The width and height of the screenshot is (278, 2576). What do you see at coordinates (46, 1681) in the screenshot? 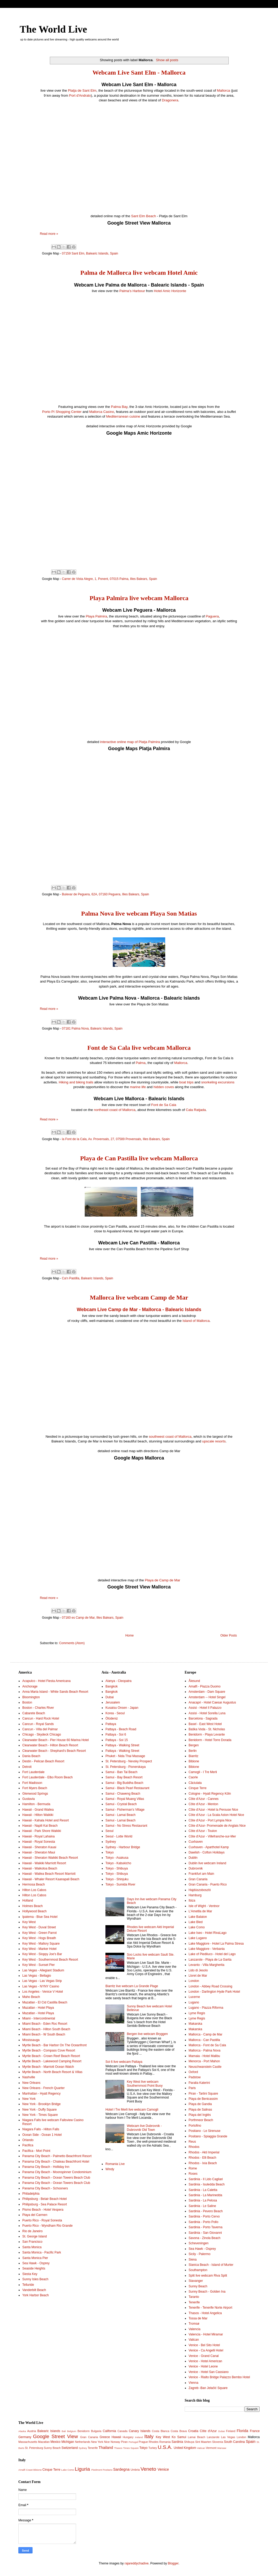
I see `Acapulco - Hotel Fiesta Americana` at bounding box center [46, 1681].